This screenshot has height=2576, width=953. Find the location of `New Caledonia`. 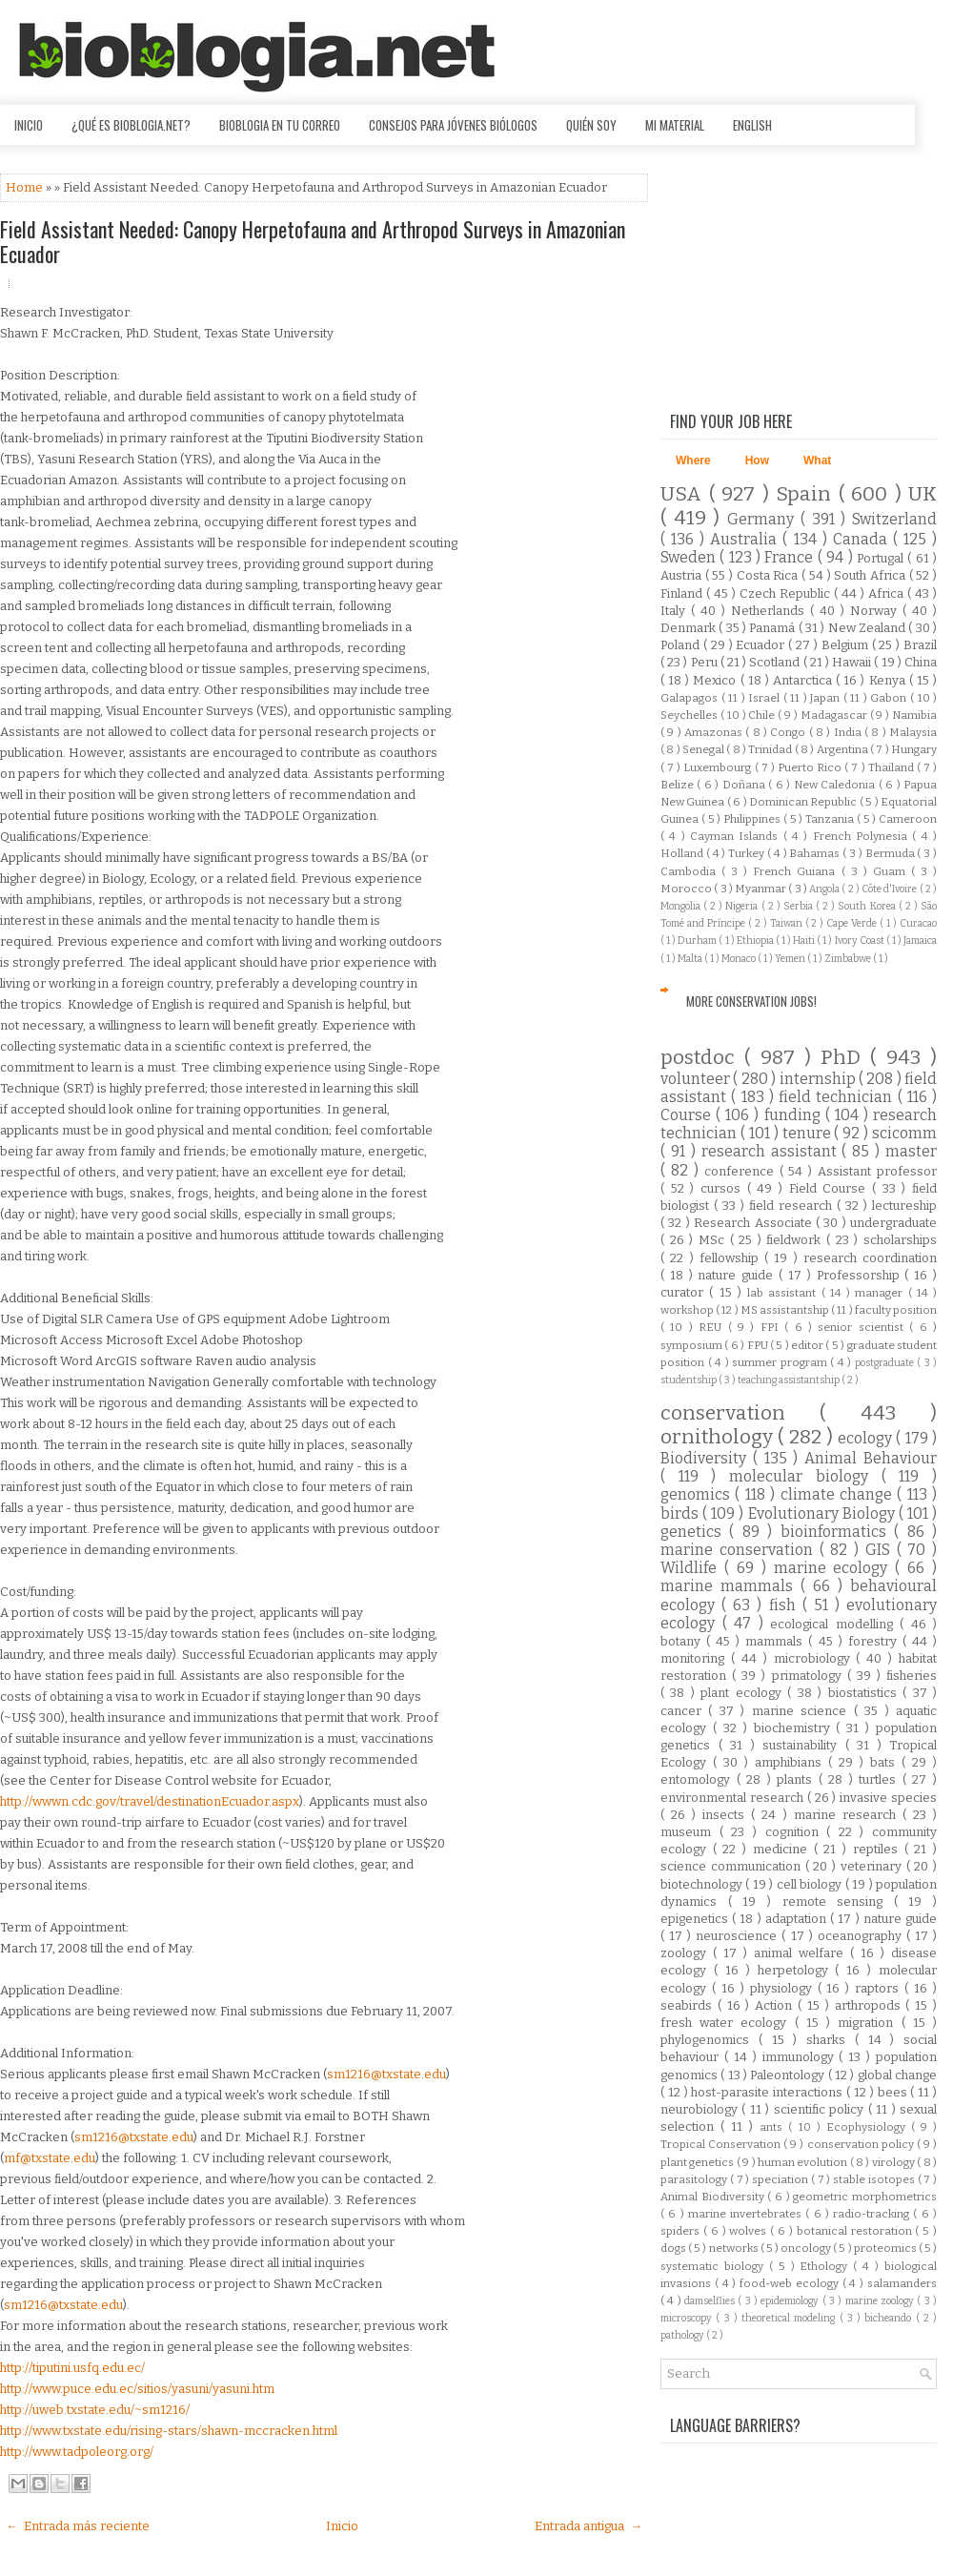

New Caledonia is located at coordinates (836, 784).